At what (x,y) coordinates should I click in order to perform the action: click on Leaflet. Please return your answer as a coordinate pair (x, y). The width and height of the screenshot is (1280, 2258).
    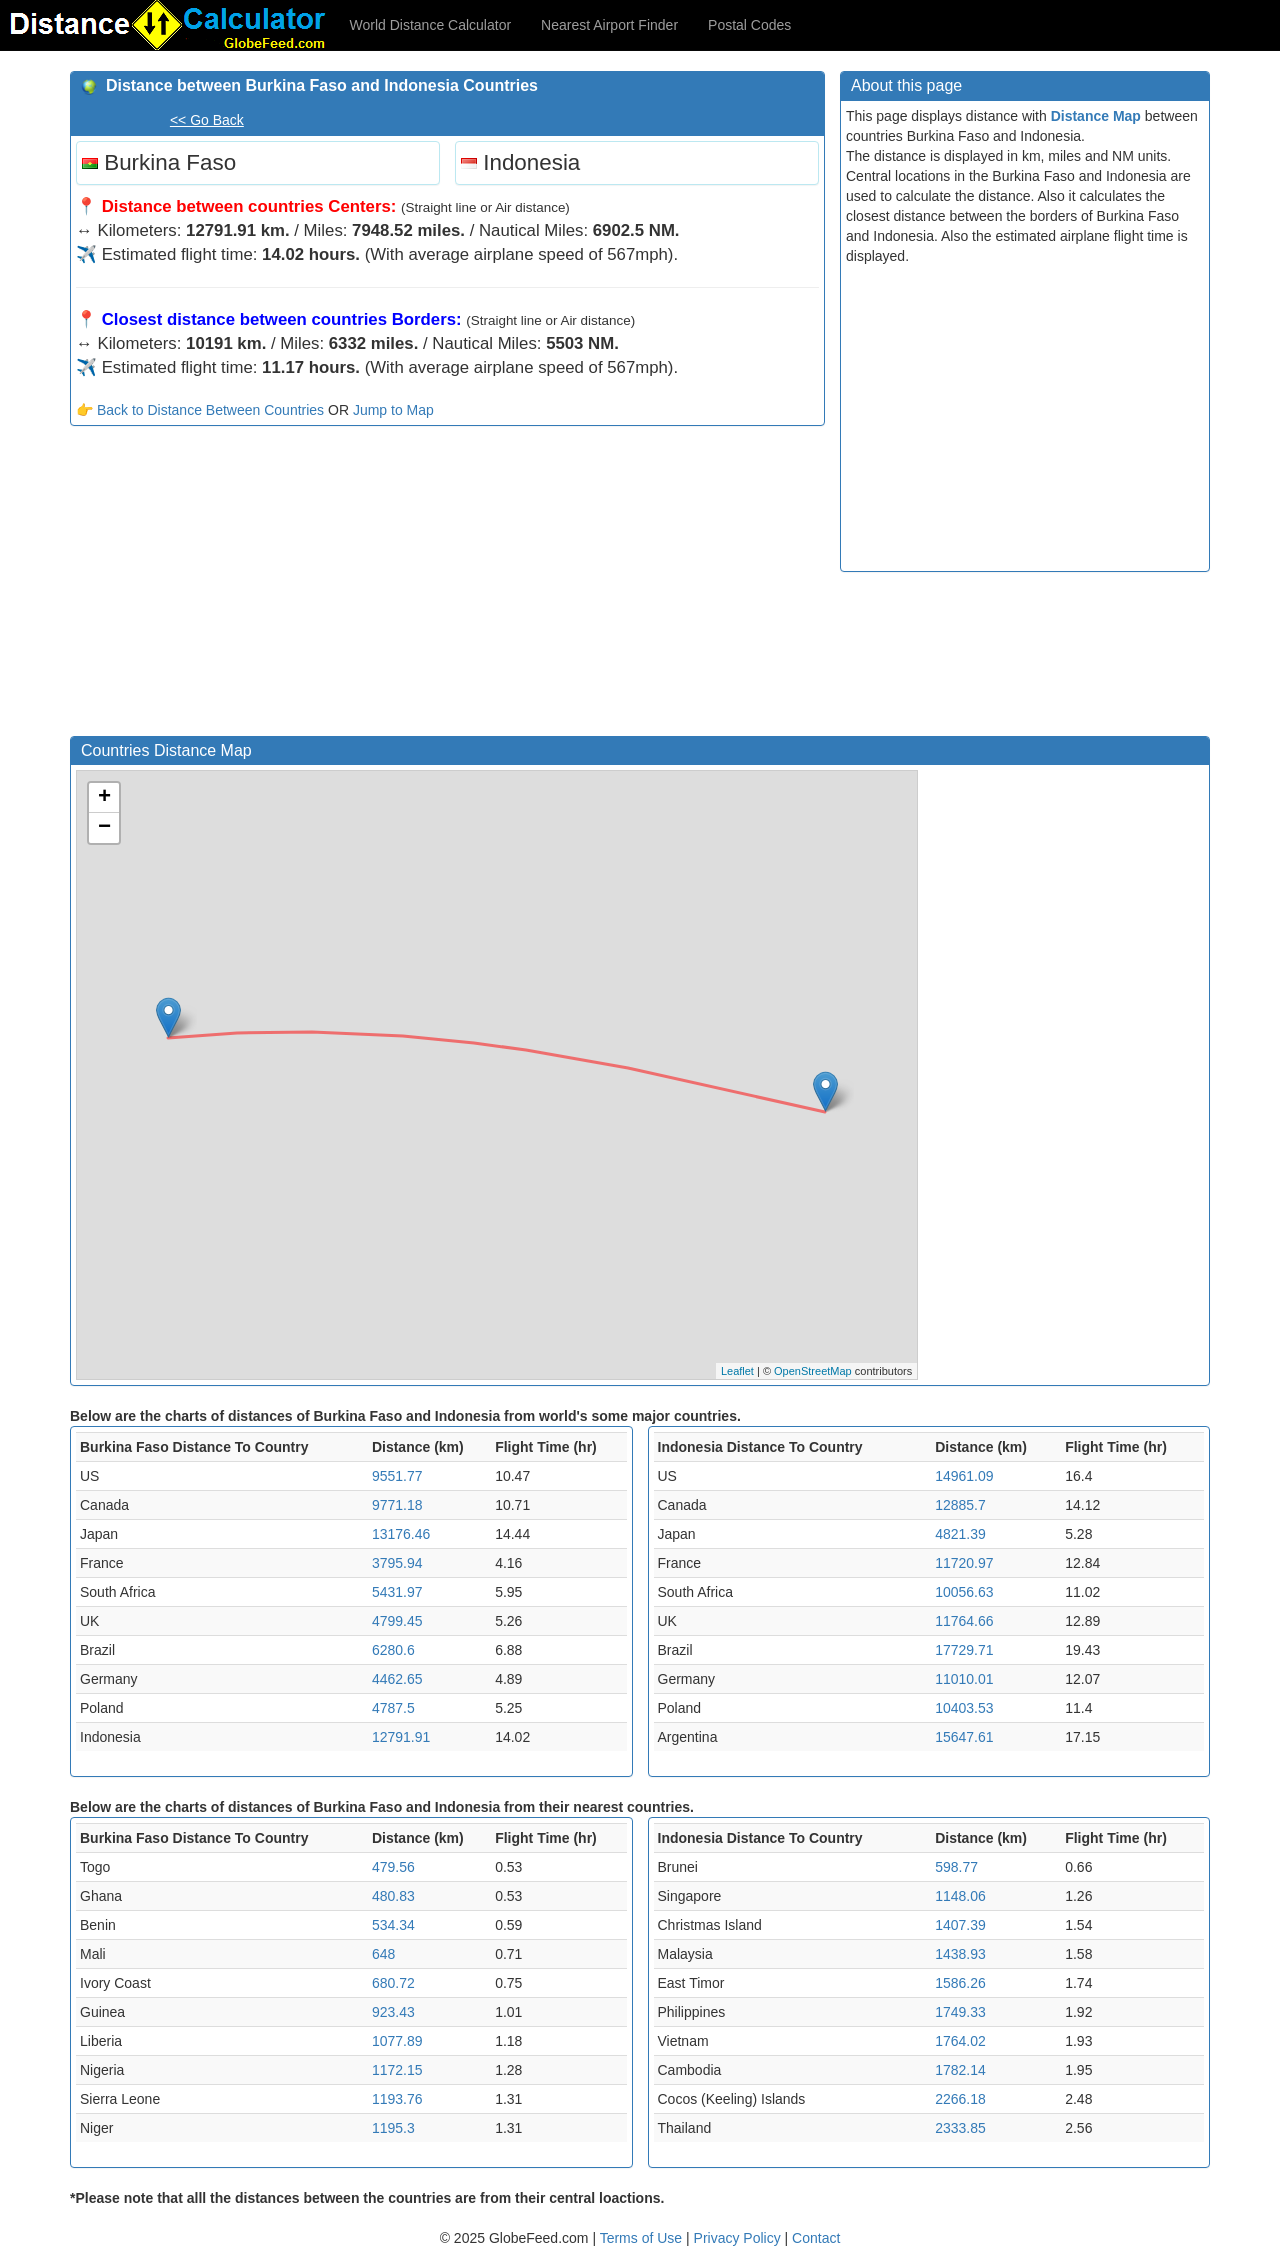
    Looking at the image, I should click on (737, 1371).